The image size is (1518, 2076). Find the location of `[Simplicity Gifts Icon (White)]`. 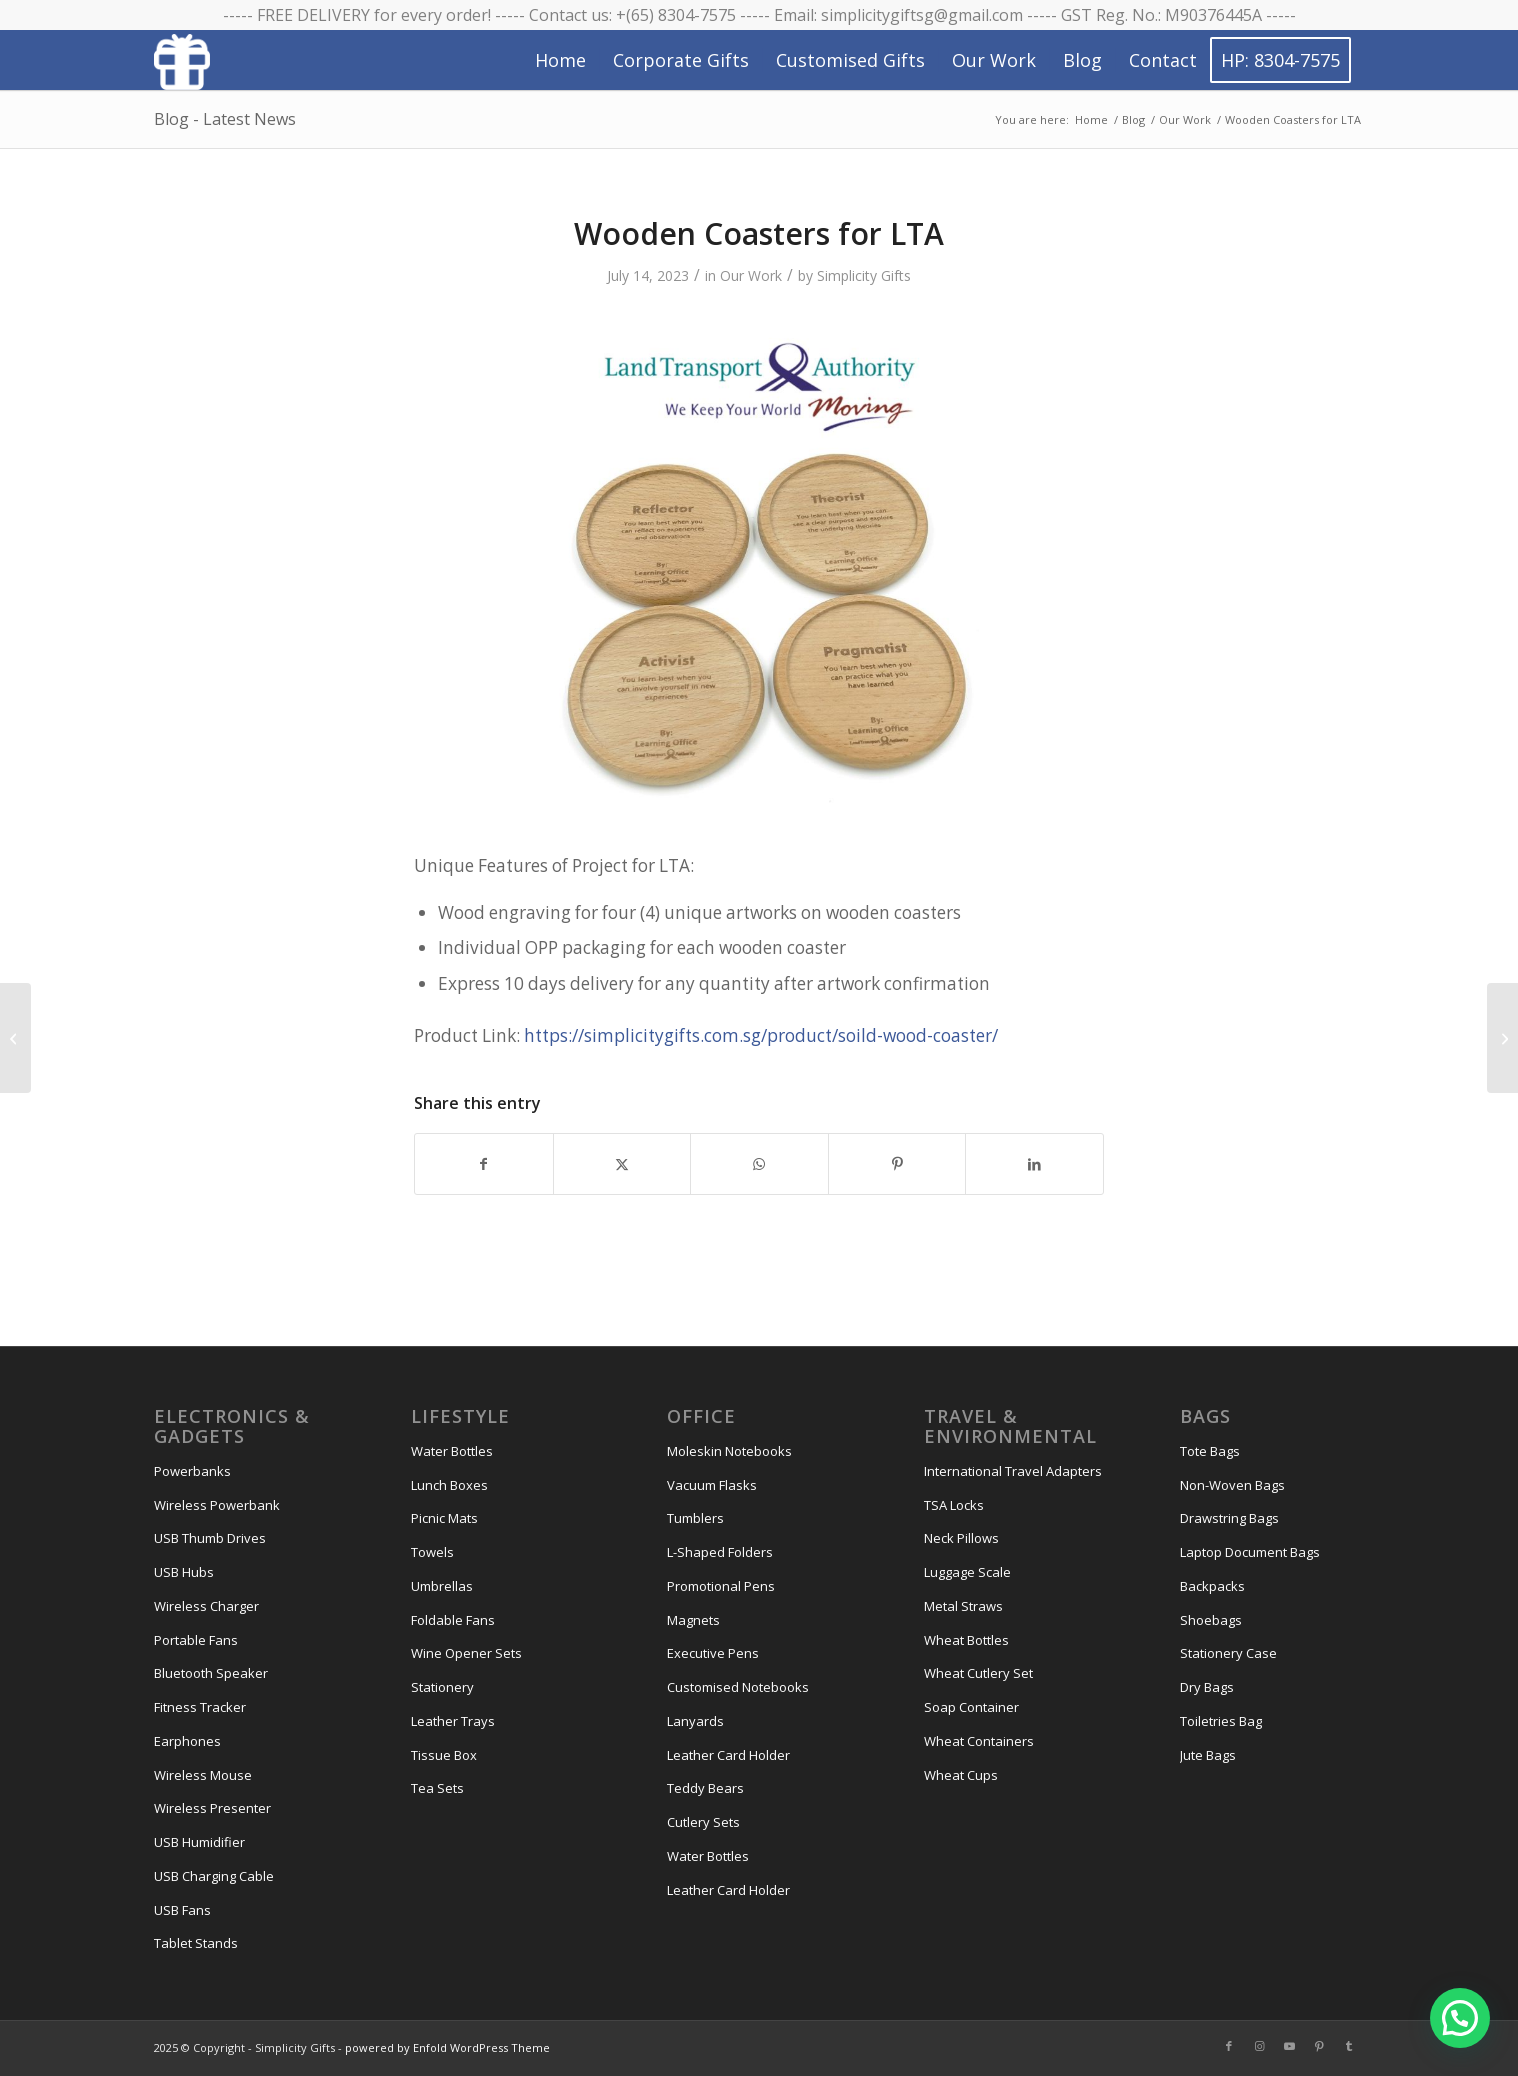

[Simplicity Gifts Icon (White)] is located at coordinates (182, 61).